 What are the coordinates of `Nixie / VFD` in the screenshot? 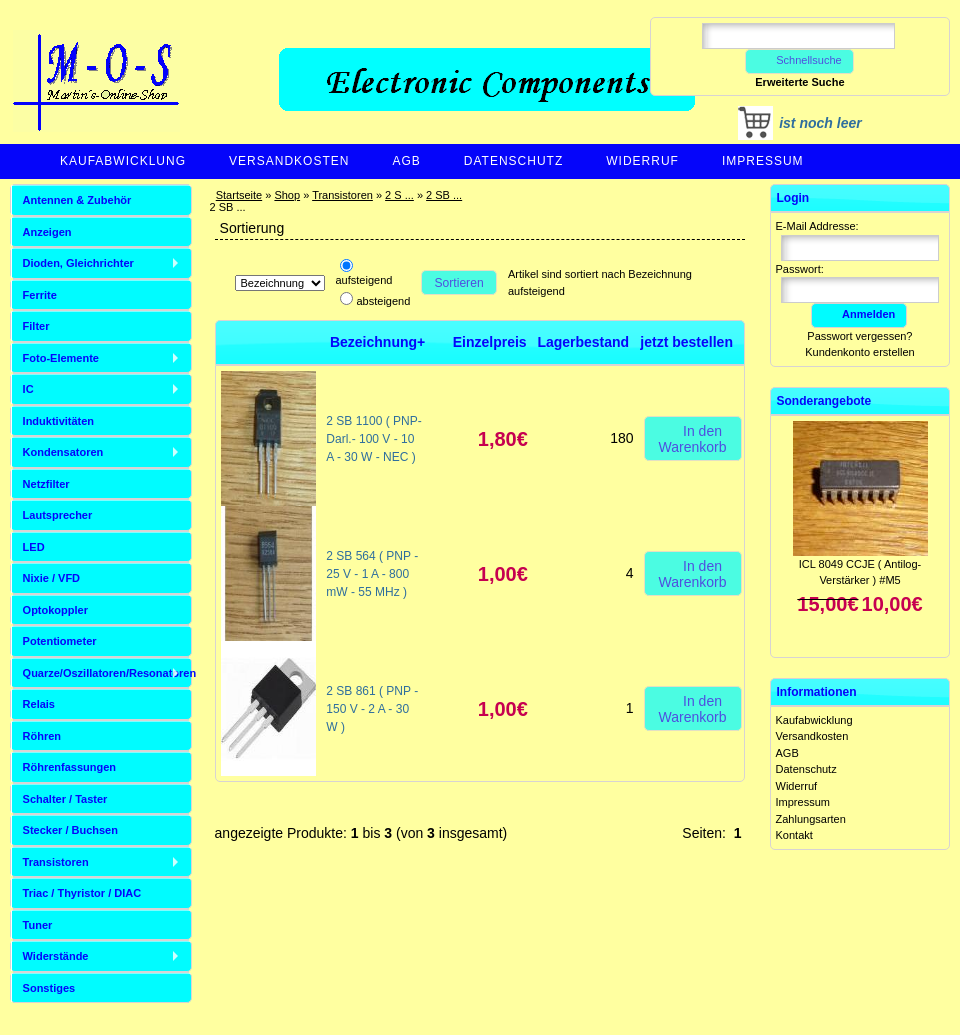 It's located at (51, 578).